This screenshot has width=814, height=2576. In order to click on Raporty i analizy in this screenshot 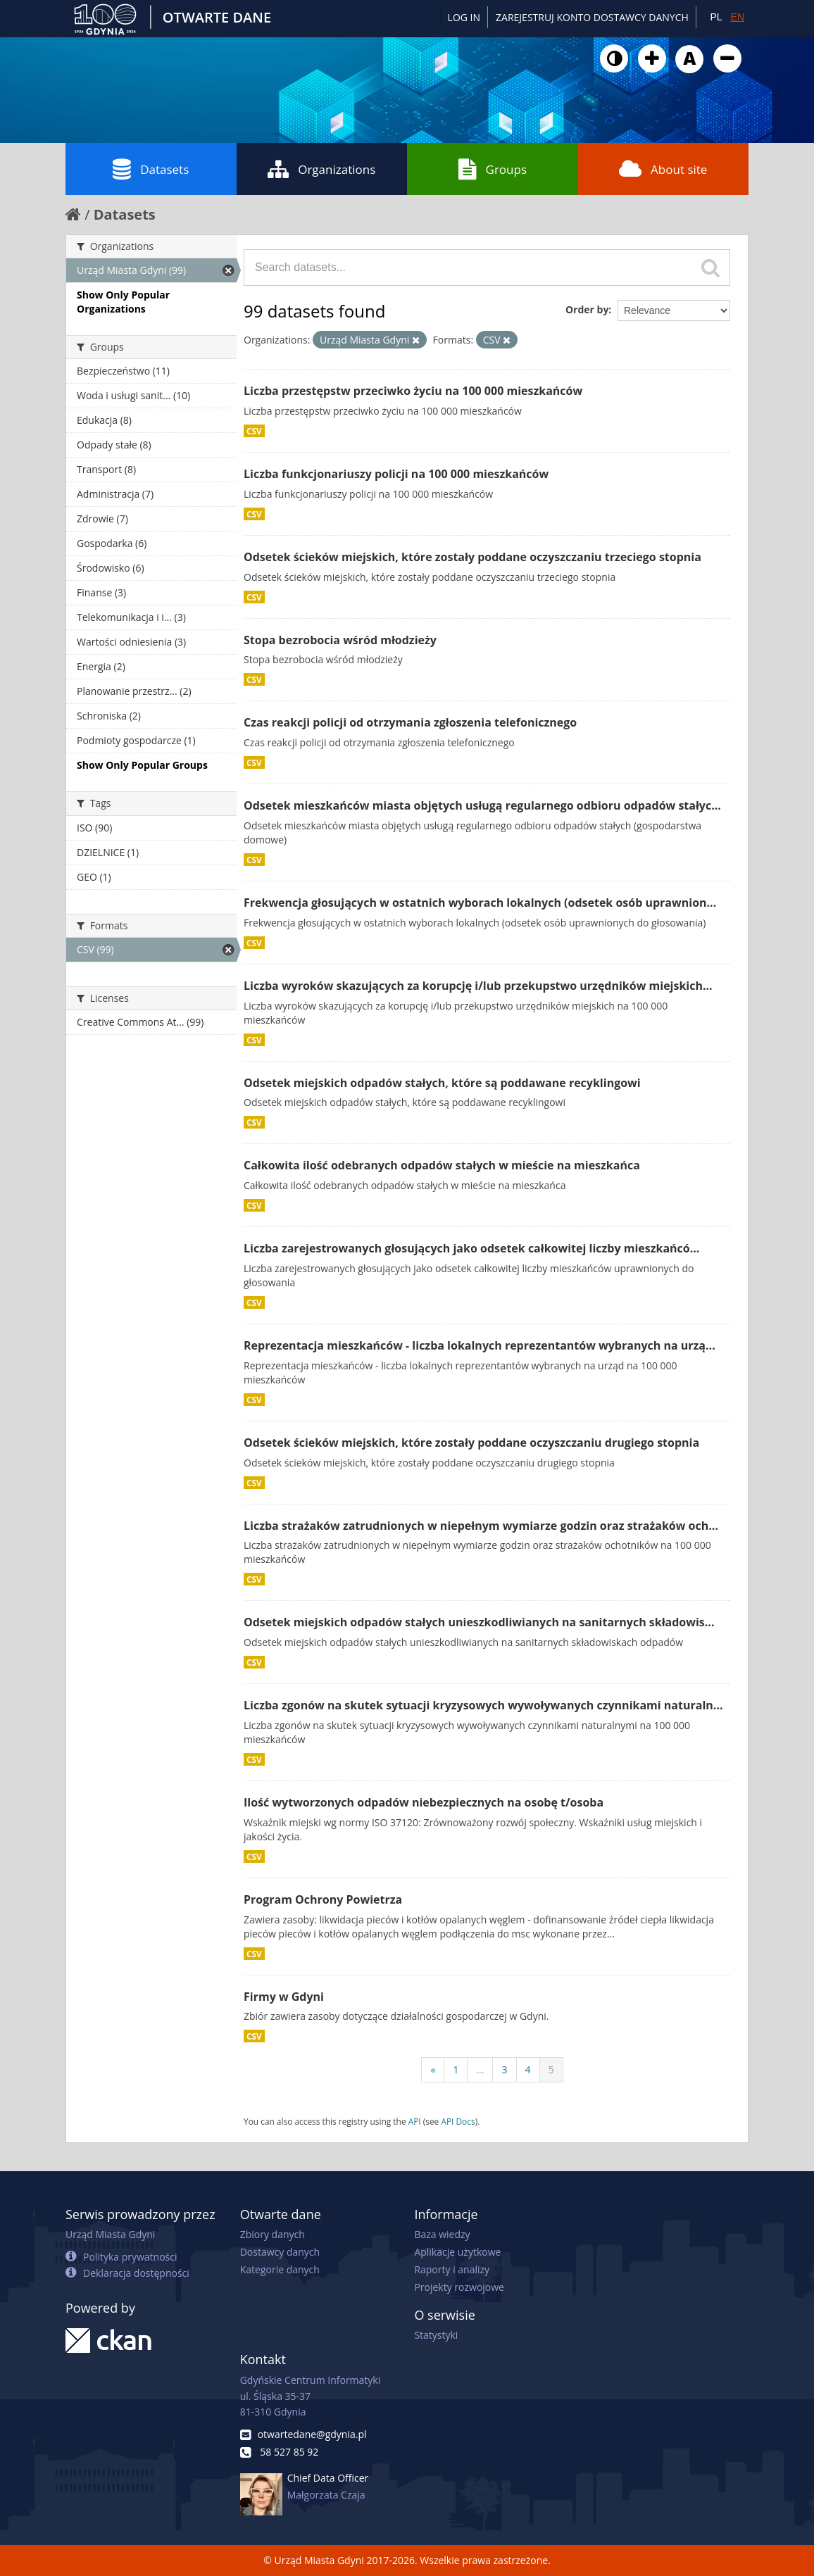, I will do `click(451, 2269)`.